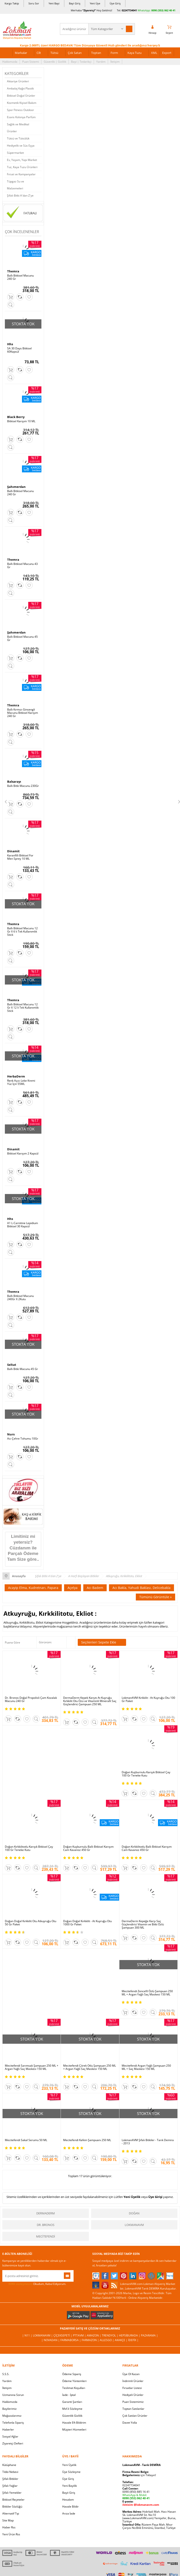 The height and width of the screenshot is (2576, 180). What do you see at coordinates (136, 2492) in the screenshot?
I see `0090 (850) 885 16 41` at bounding box center [136, 2492].